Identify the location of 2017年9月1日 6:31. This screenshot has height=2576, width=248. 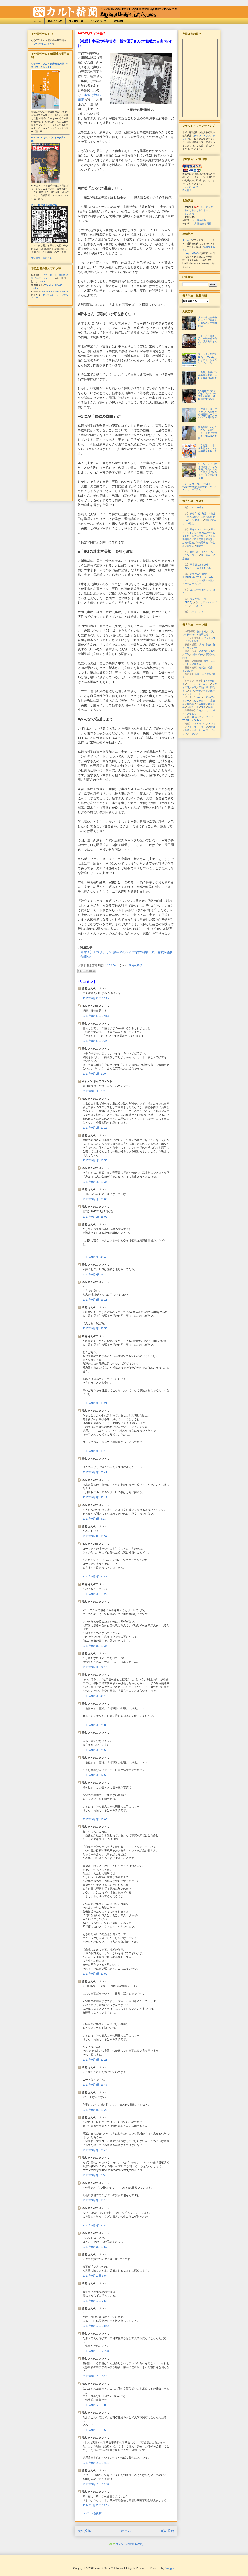
(94, 1091).